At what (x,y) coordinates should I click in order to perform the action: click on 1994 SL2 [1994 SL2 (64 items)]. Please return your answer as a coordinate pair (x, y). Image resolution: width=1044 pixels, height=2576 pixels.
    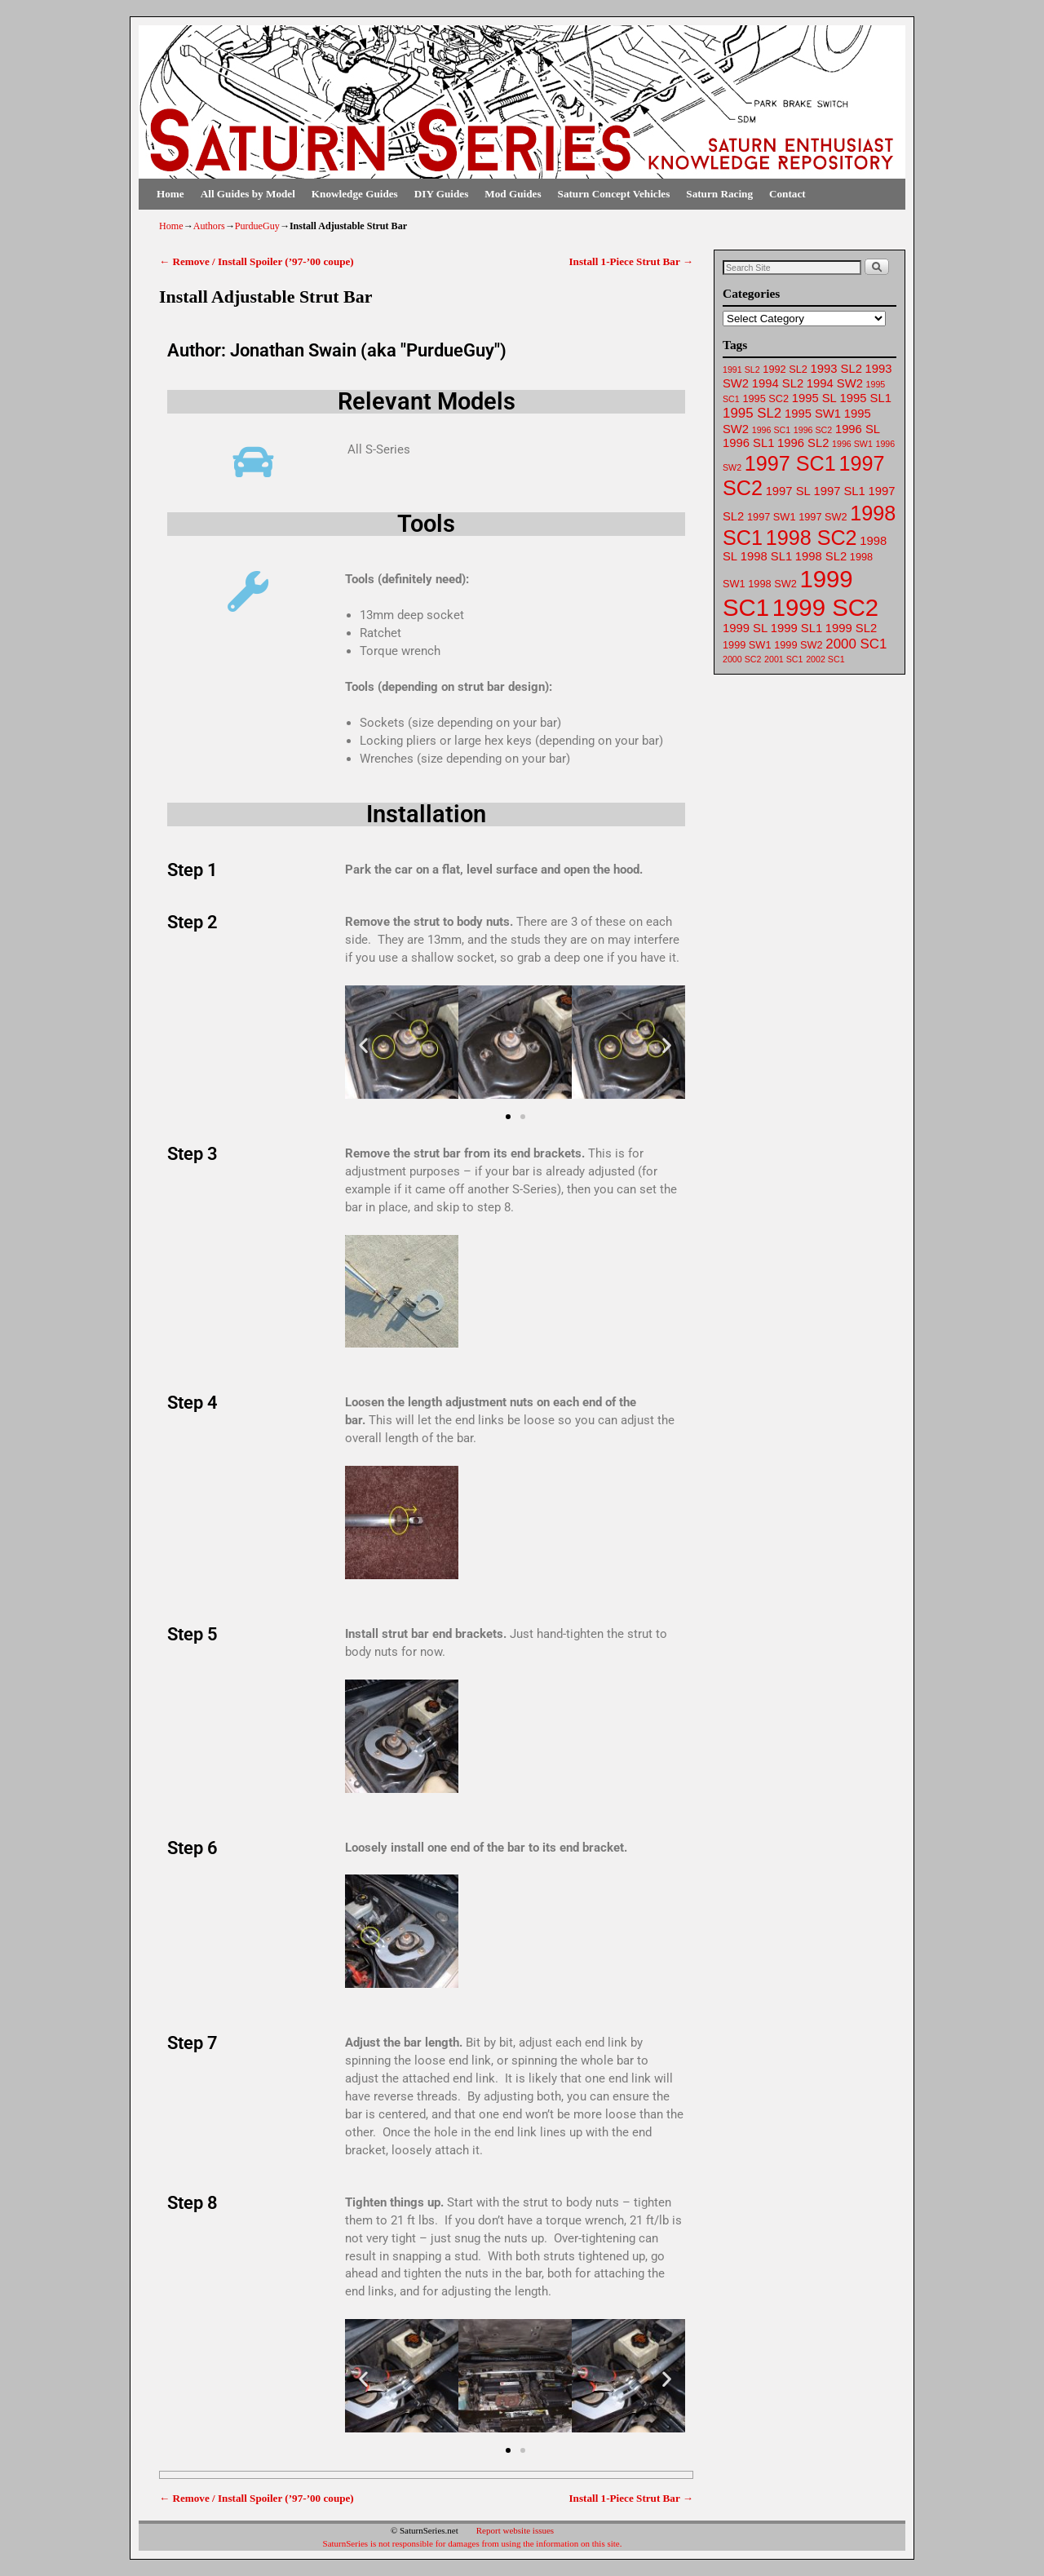
    Looking at the image, I should click on (777, 383).